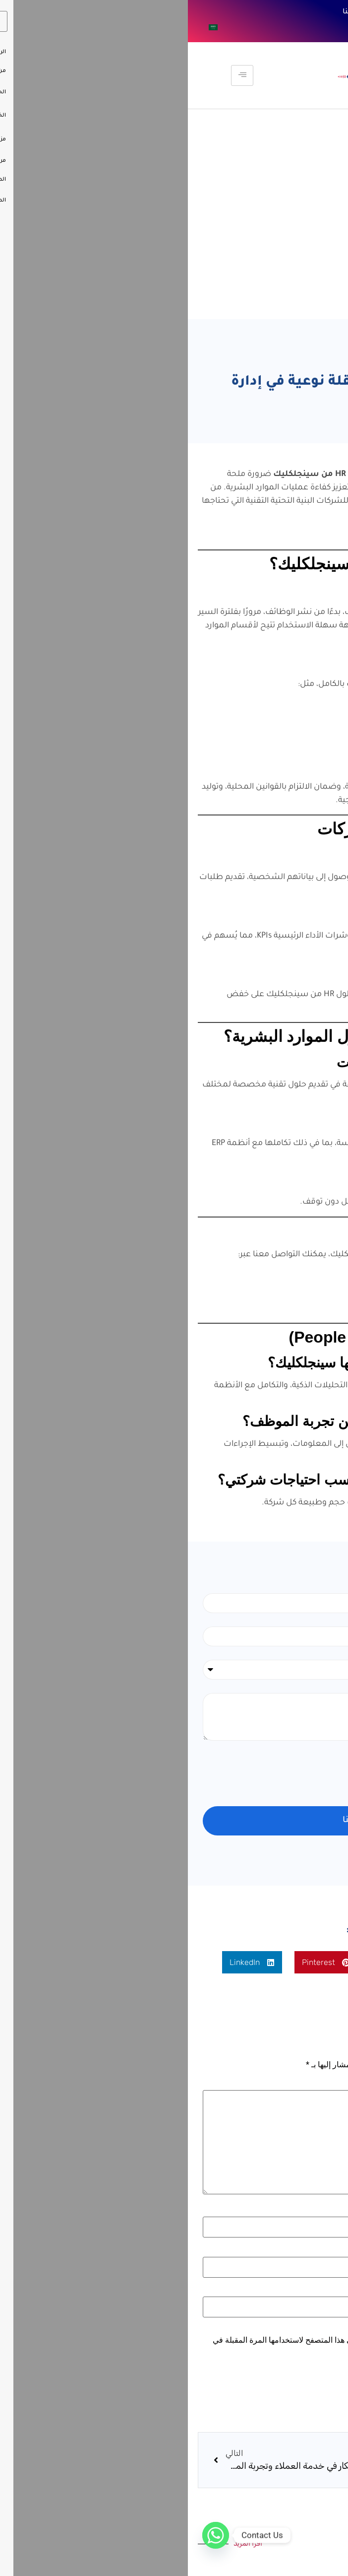 Image resolution: width=348 pixels, height=2576 pixels. I want to click on [presentation], so click(257, 1773).